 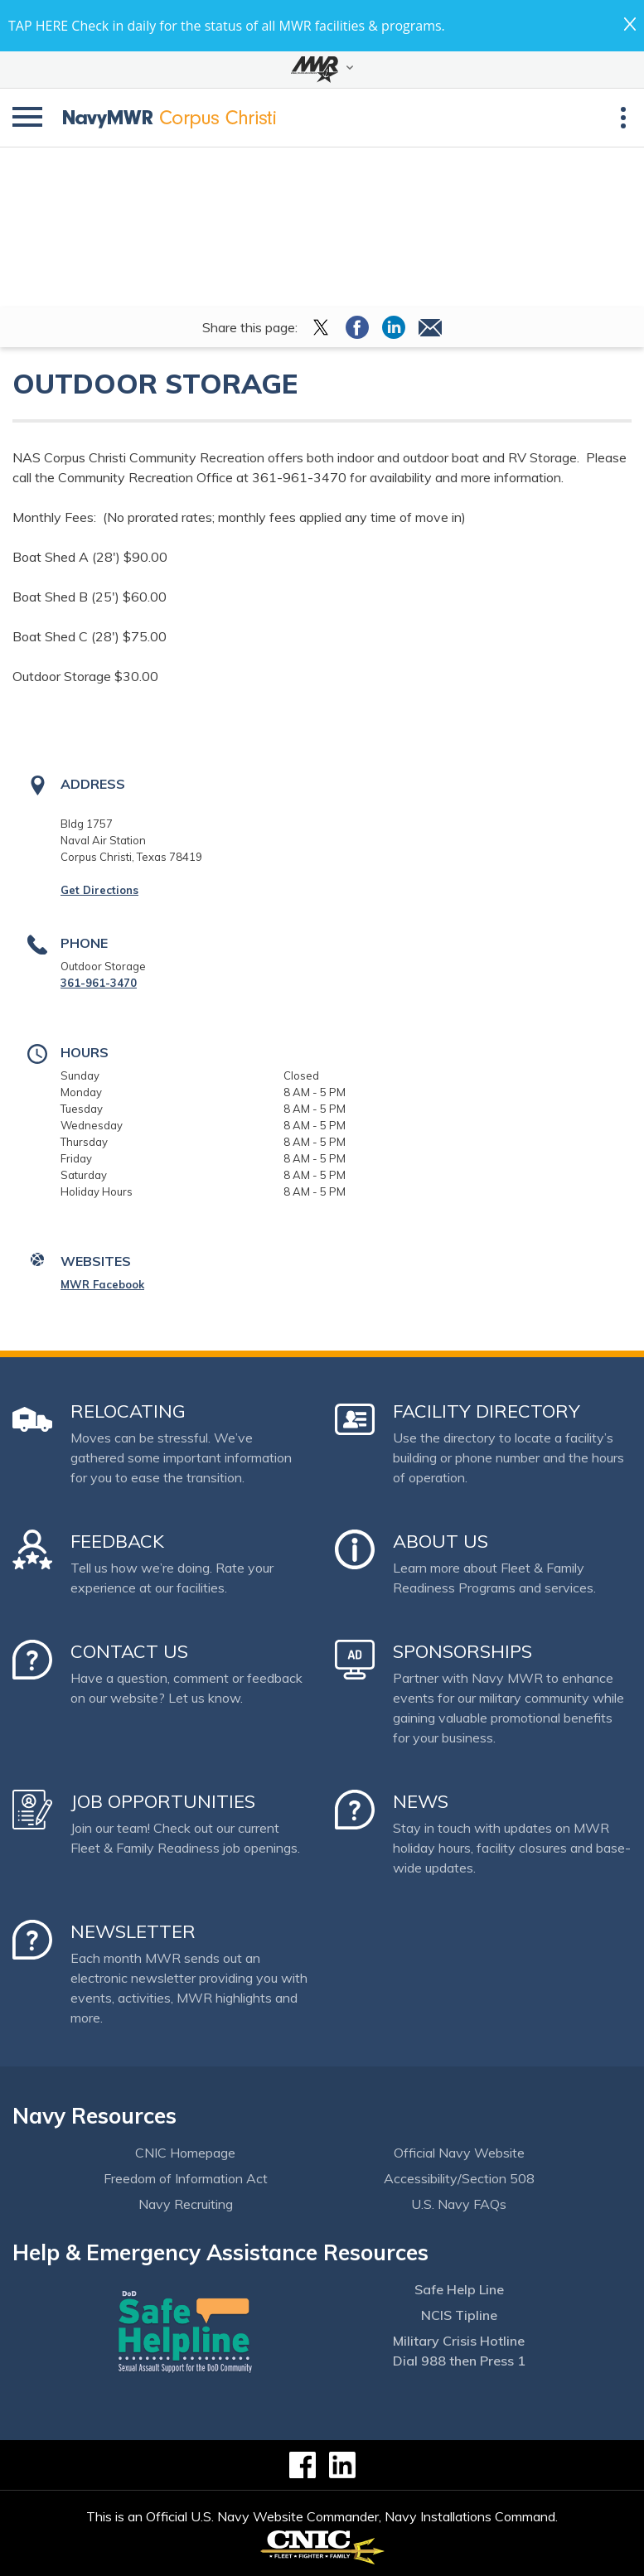 What do you see at coordinates (630, 24) in the screenshot?
I see `close` at bounding box center [630, 24].